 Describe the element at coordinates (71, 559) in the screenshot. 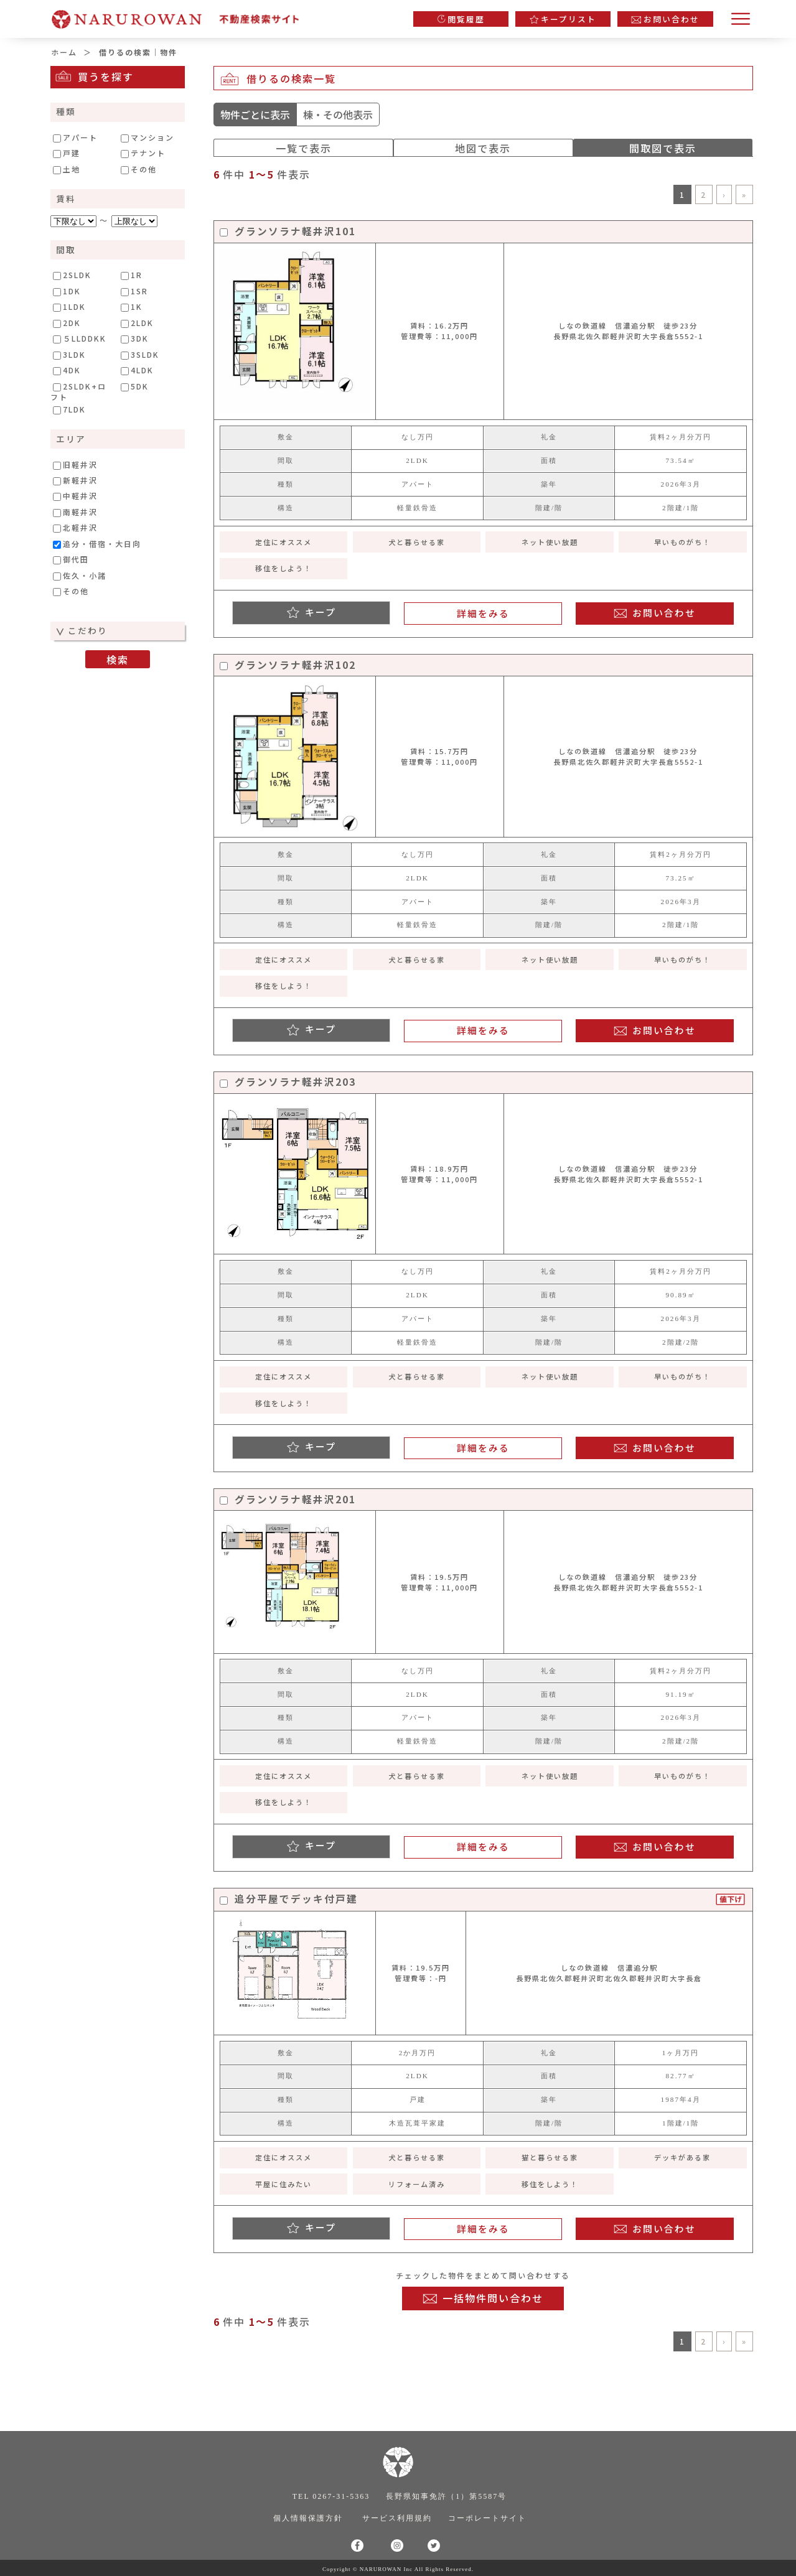

I see `御代田` at that location.